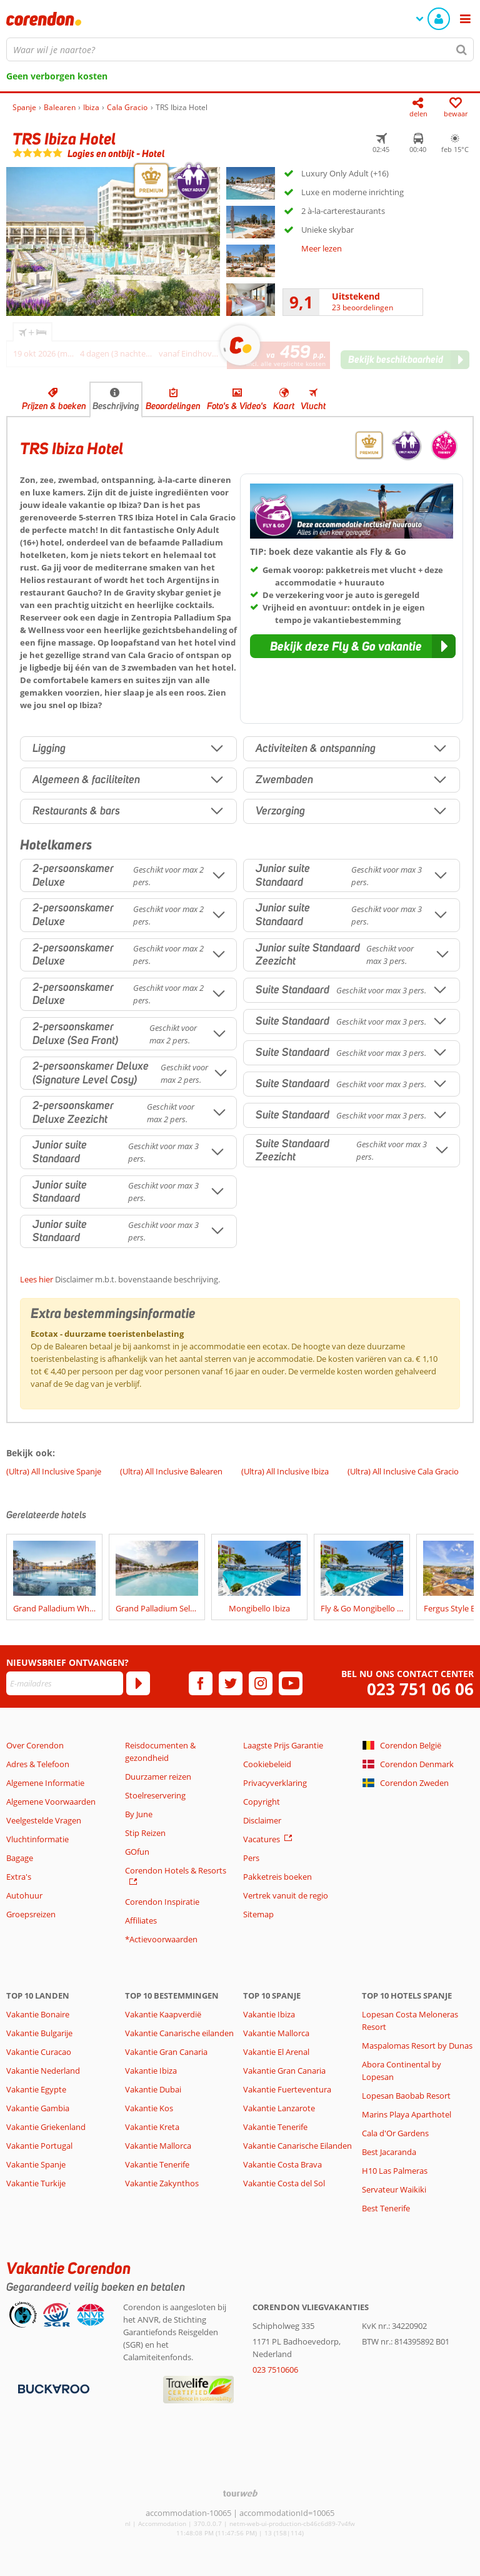 This screenshot has height=2576, width=480. What do you see at coordinates (313, 406) in the screenshot?
I see `Vlucht` at bounding box center [313, 406].